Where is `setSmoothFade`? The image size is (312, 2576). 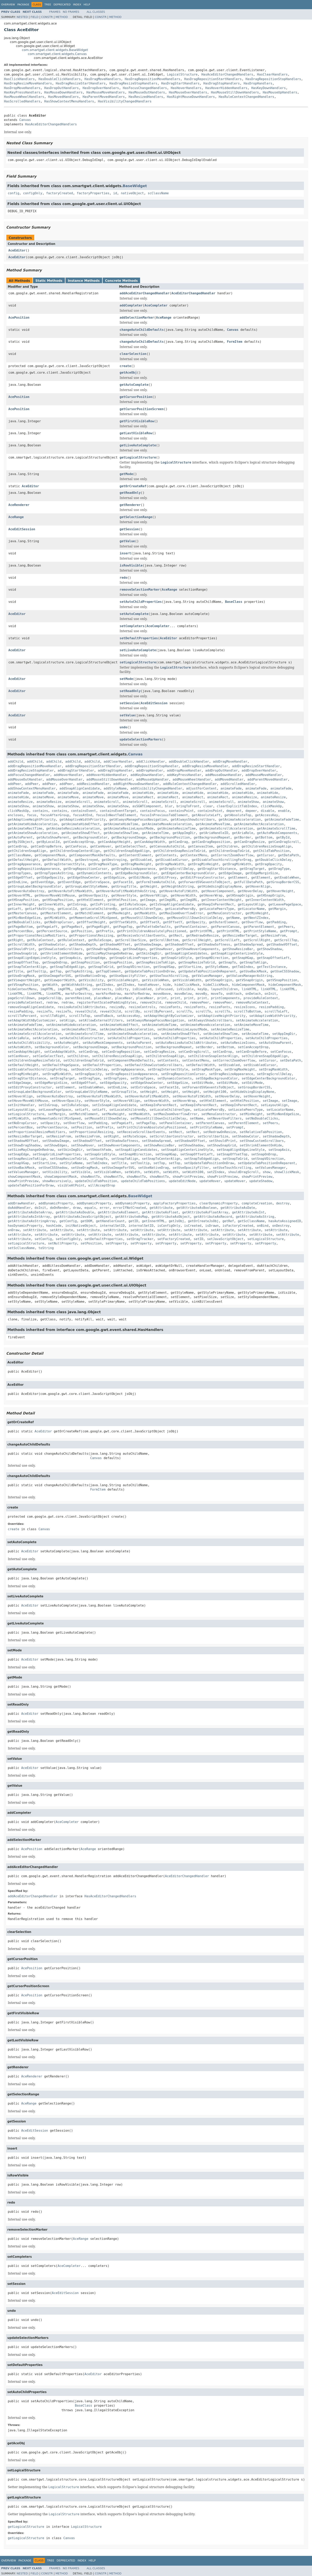
setSmoothFade is located at coordinates (98, 1150).